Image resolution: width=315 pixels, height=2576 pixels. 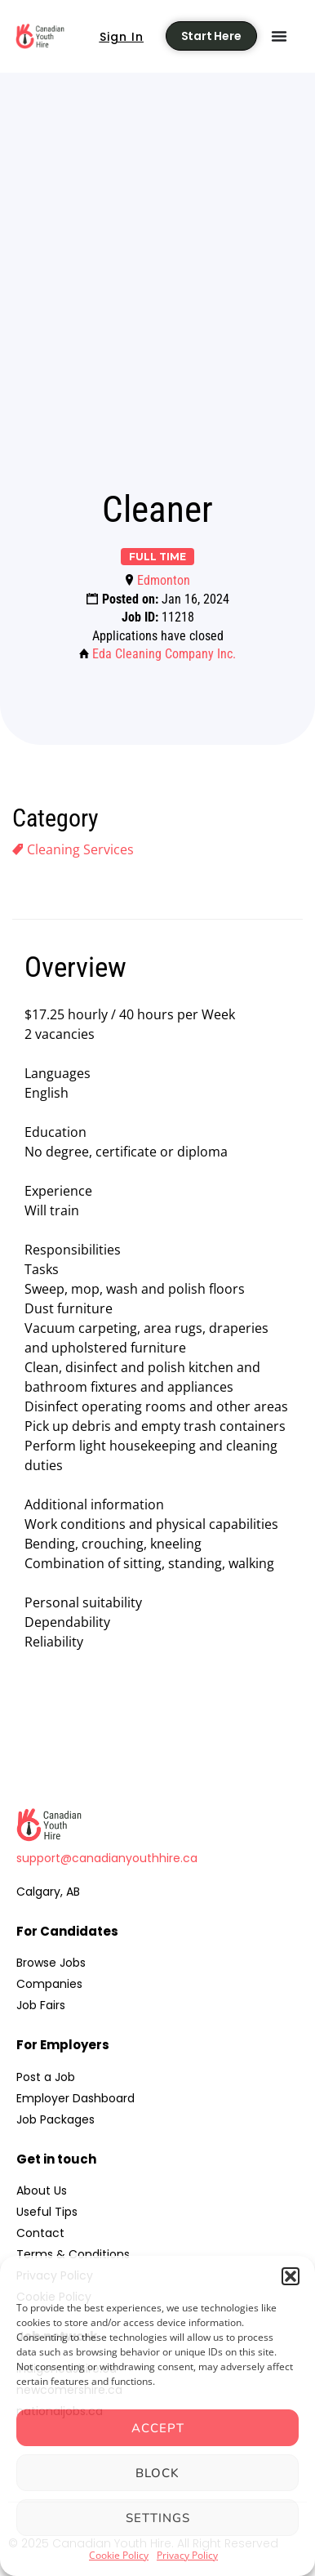 What do you see at coordinates (290, 2276) in the screenshot?
I see `[button]` at bounding box center [290, 2276].